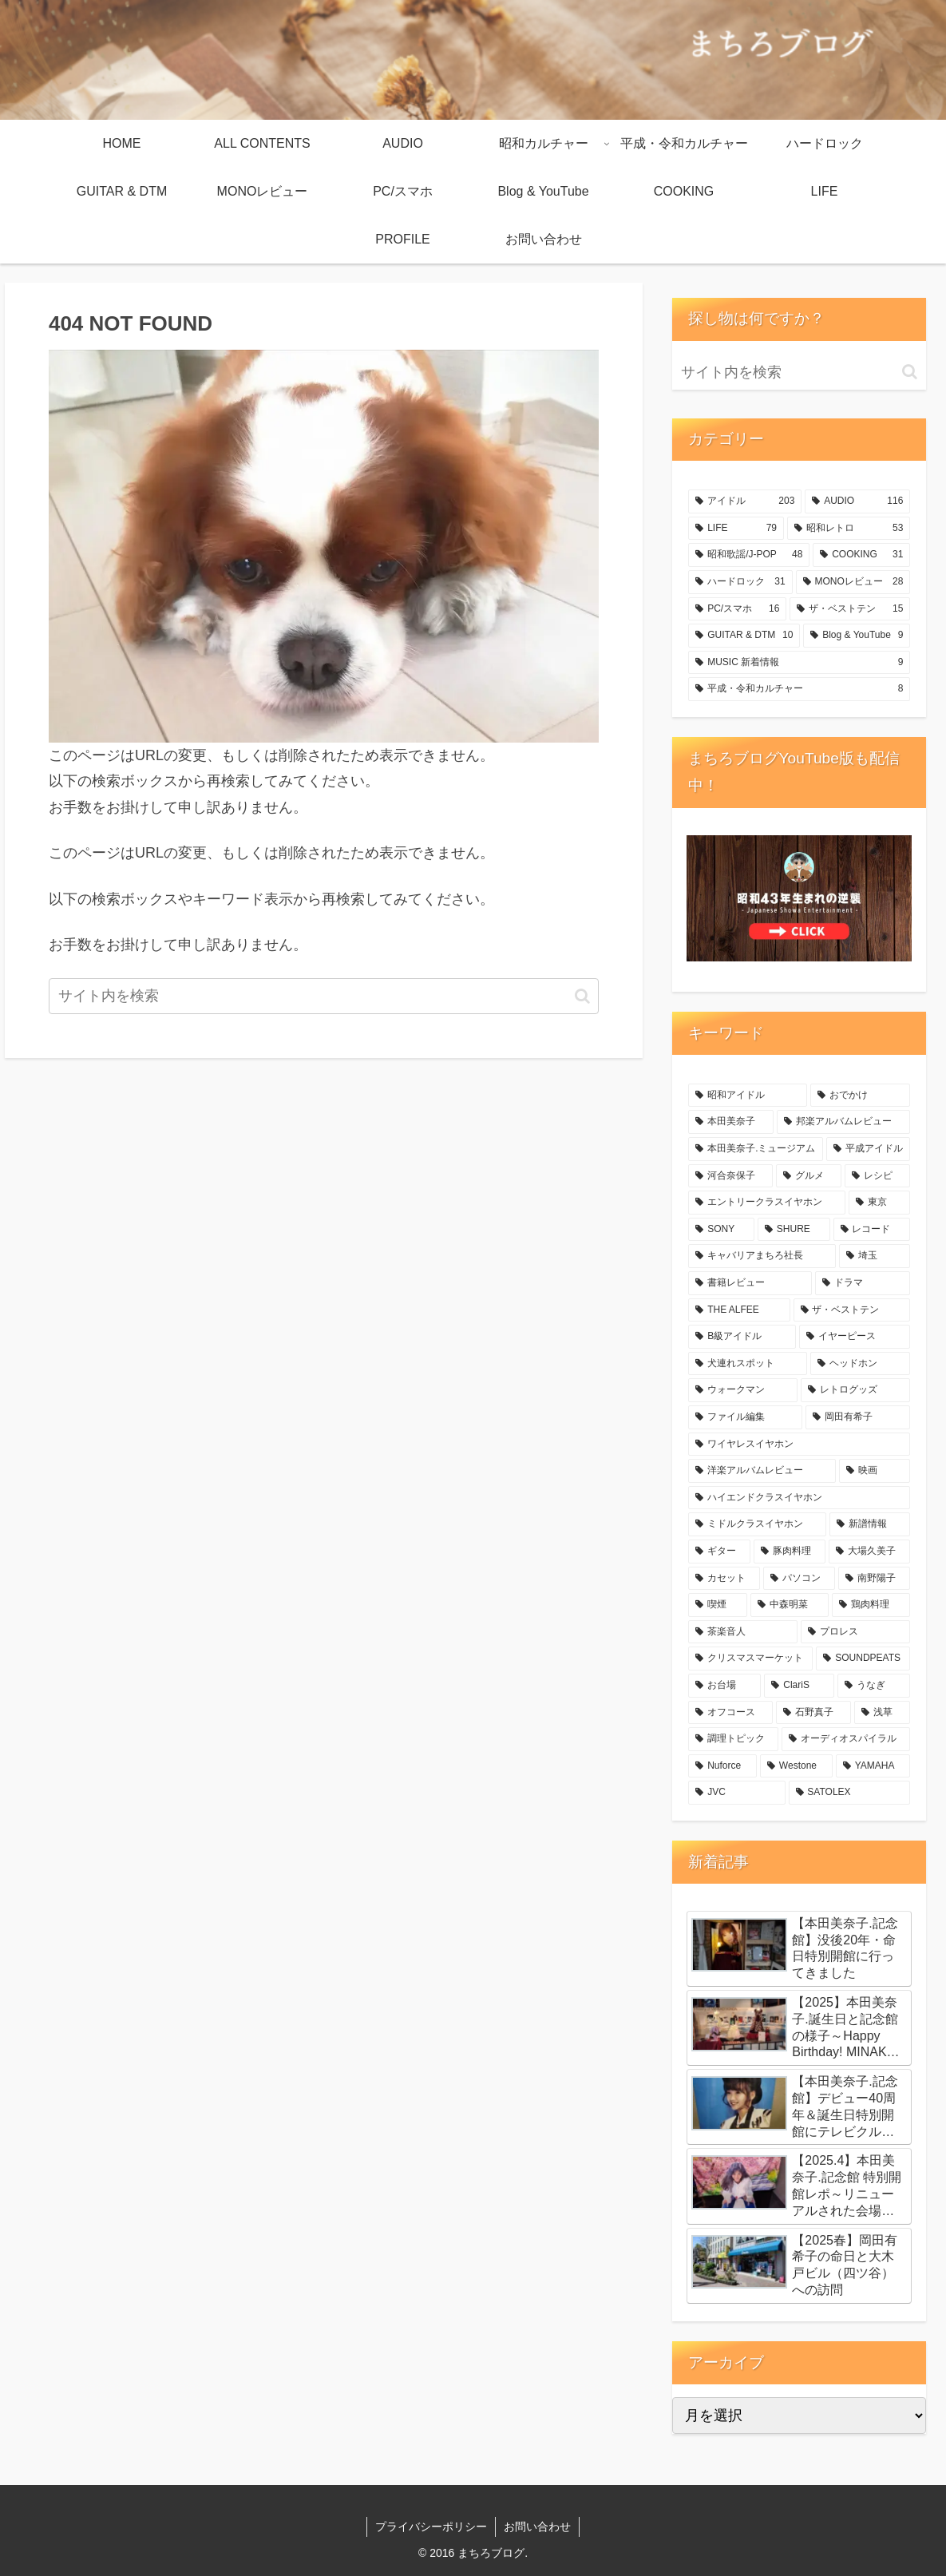 The image size is (946, 2576). What do you see at coordinates (731, 1122) in the screenshot?
I see `[本田美奈子 (49個の項目)]` at bounding box center [731, 1122].